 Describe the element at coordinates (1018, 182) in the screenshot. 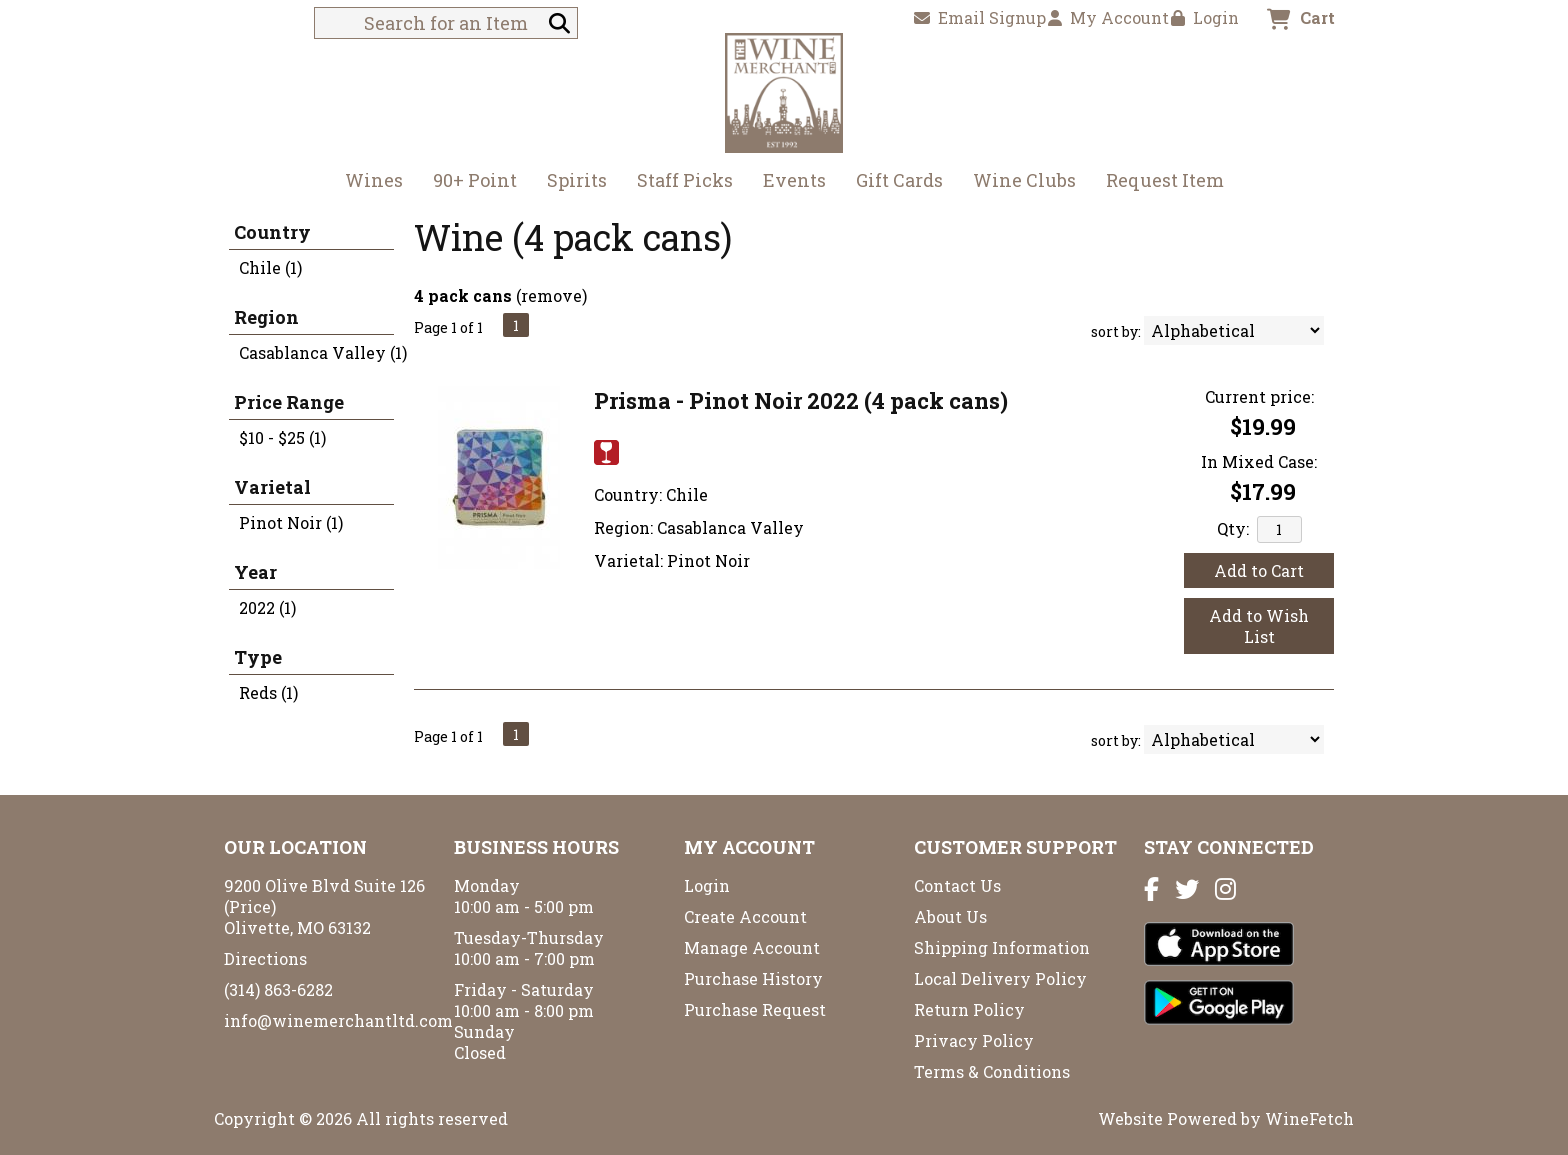

I see `Wine Clubs` at that location.